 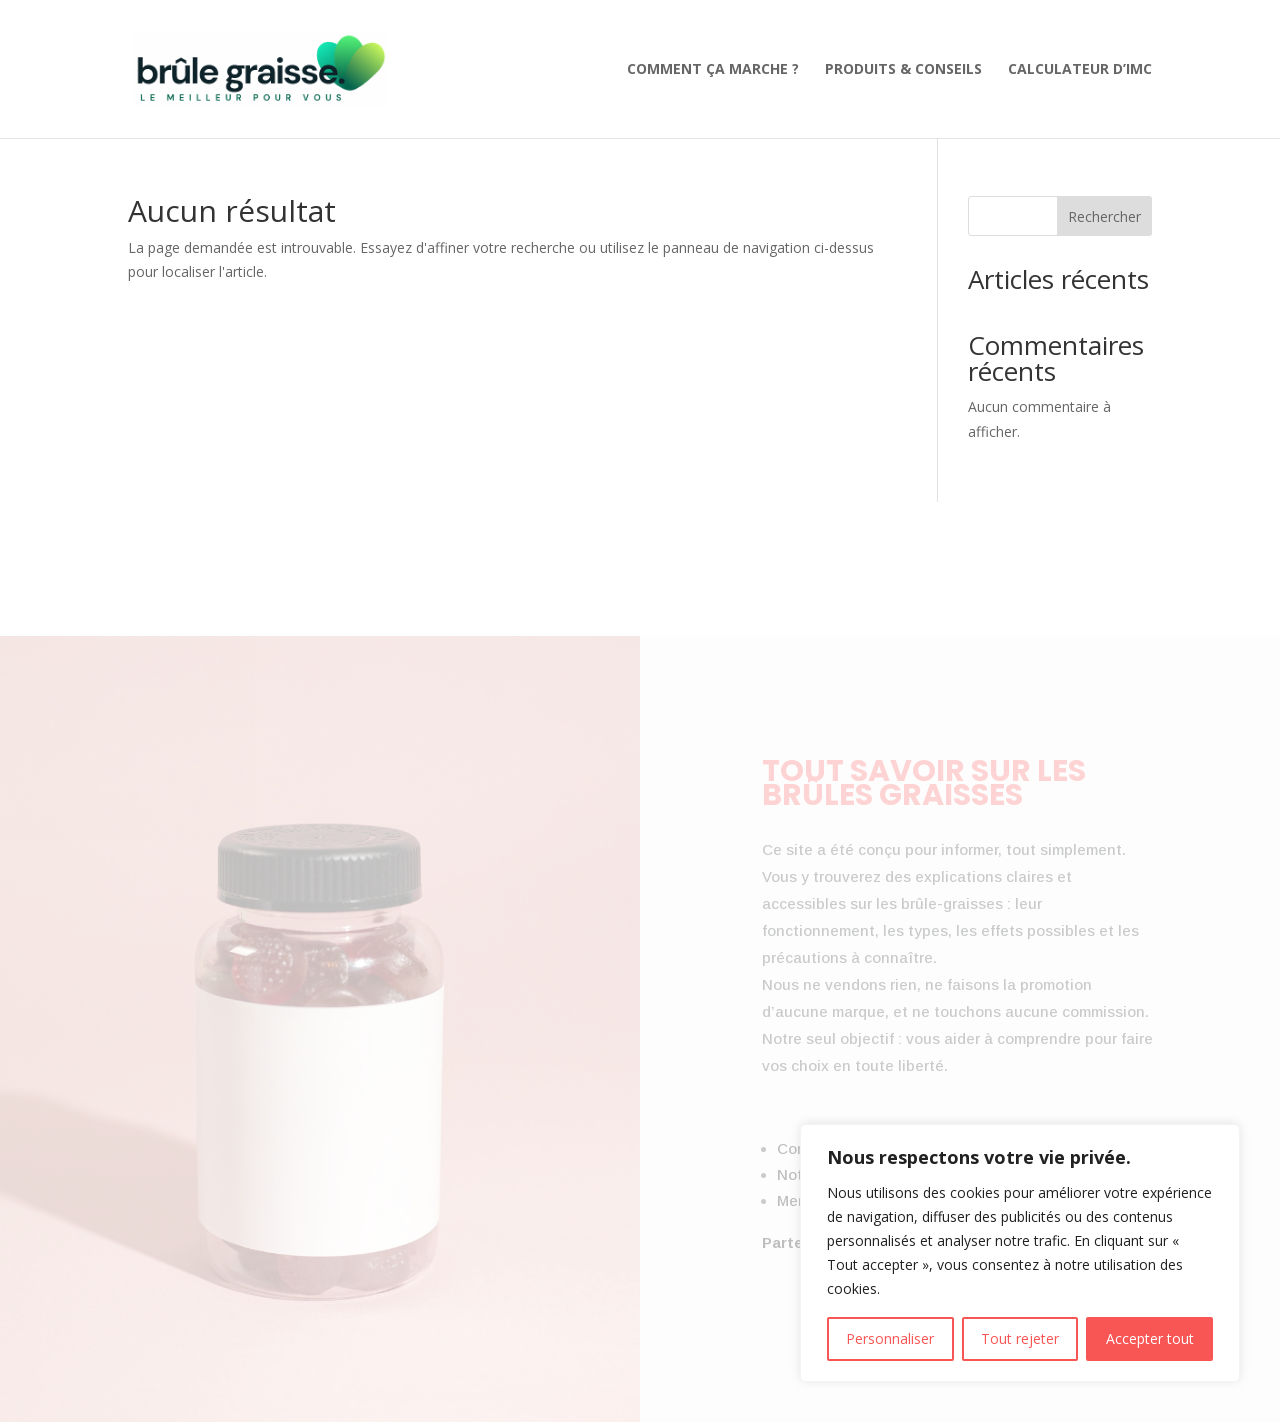 What do you see at coordinates (890, 1338) in the screenshot?
I see `Personnaliser` at bounding box center [890, 1338].